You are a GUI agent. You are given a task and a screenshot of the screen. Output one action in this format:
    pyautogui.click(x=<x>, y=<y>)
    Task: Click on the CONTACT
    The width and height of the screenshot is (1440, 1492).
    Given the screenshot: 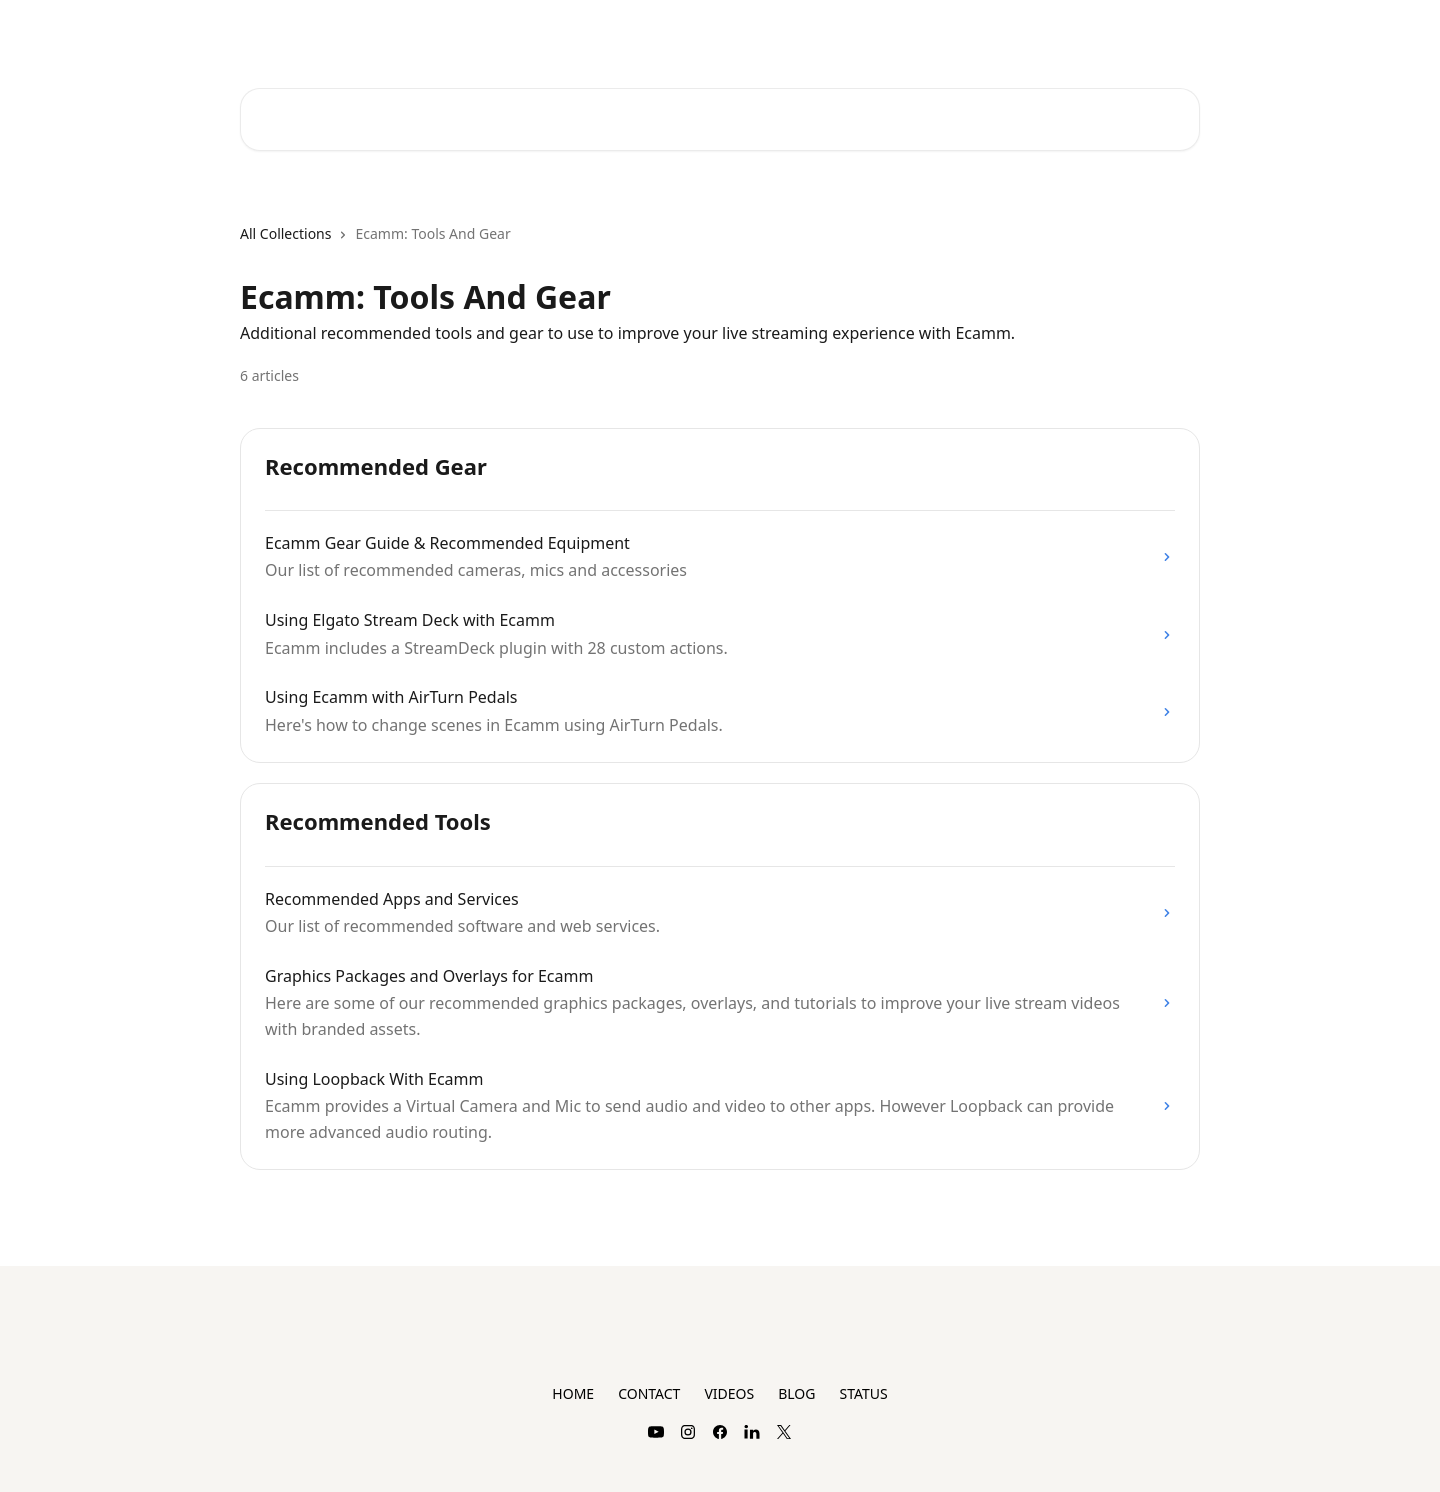 What is the action you would take?
    pyautogui.click(x=649, y=1393)
    